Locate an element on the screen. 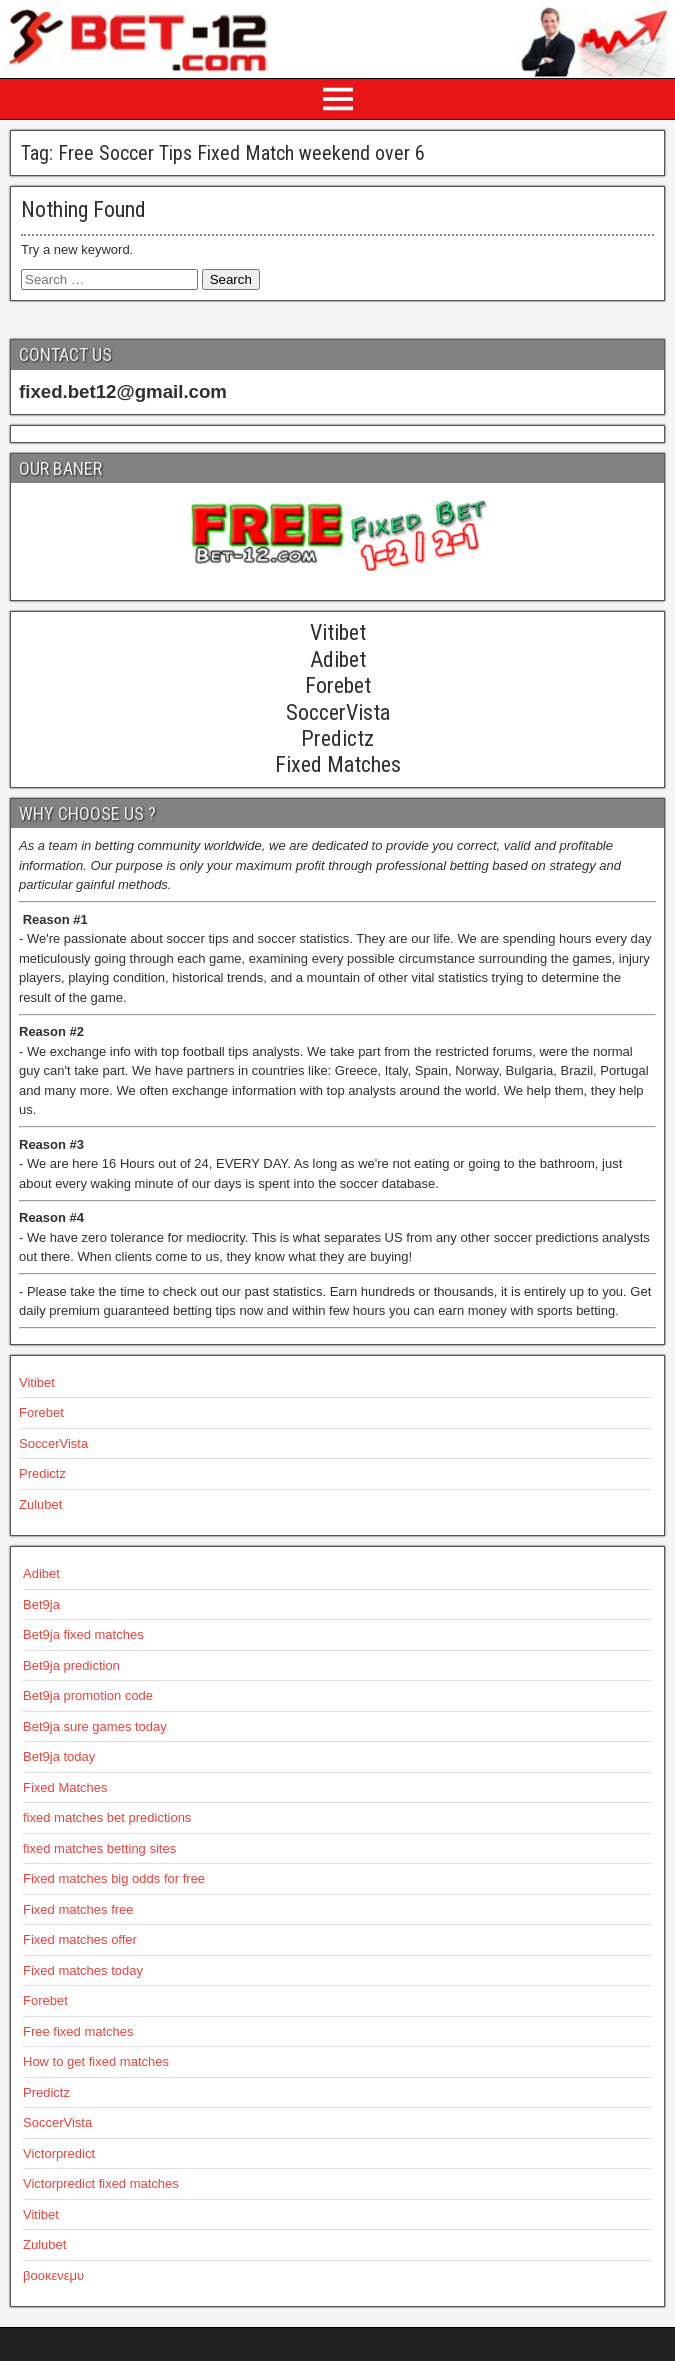 The width and height of the screenshot is (675, 2361). Vitibet is located at coordinates (37, 1382).